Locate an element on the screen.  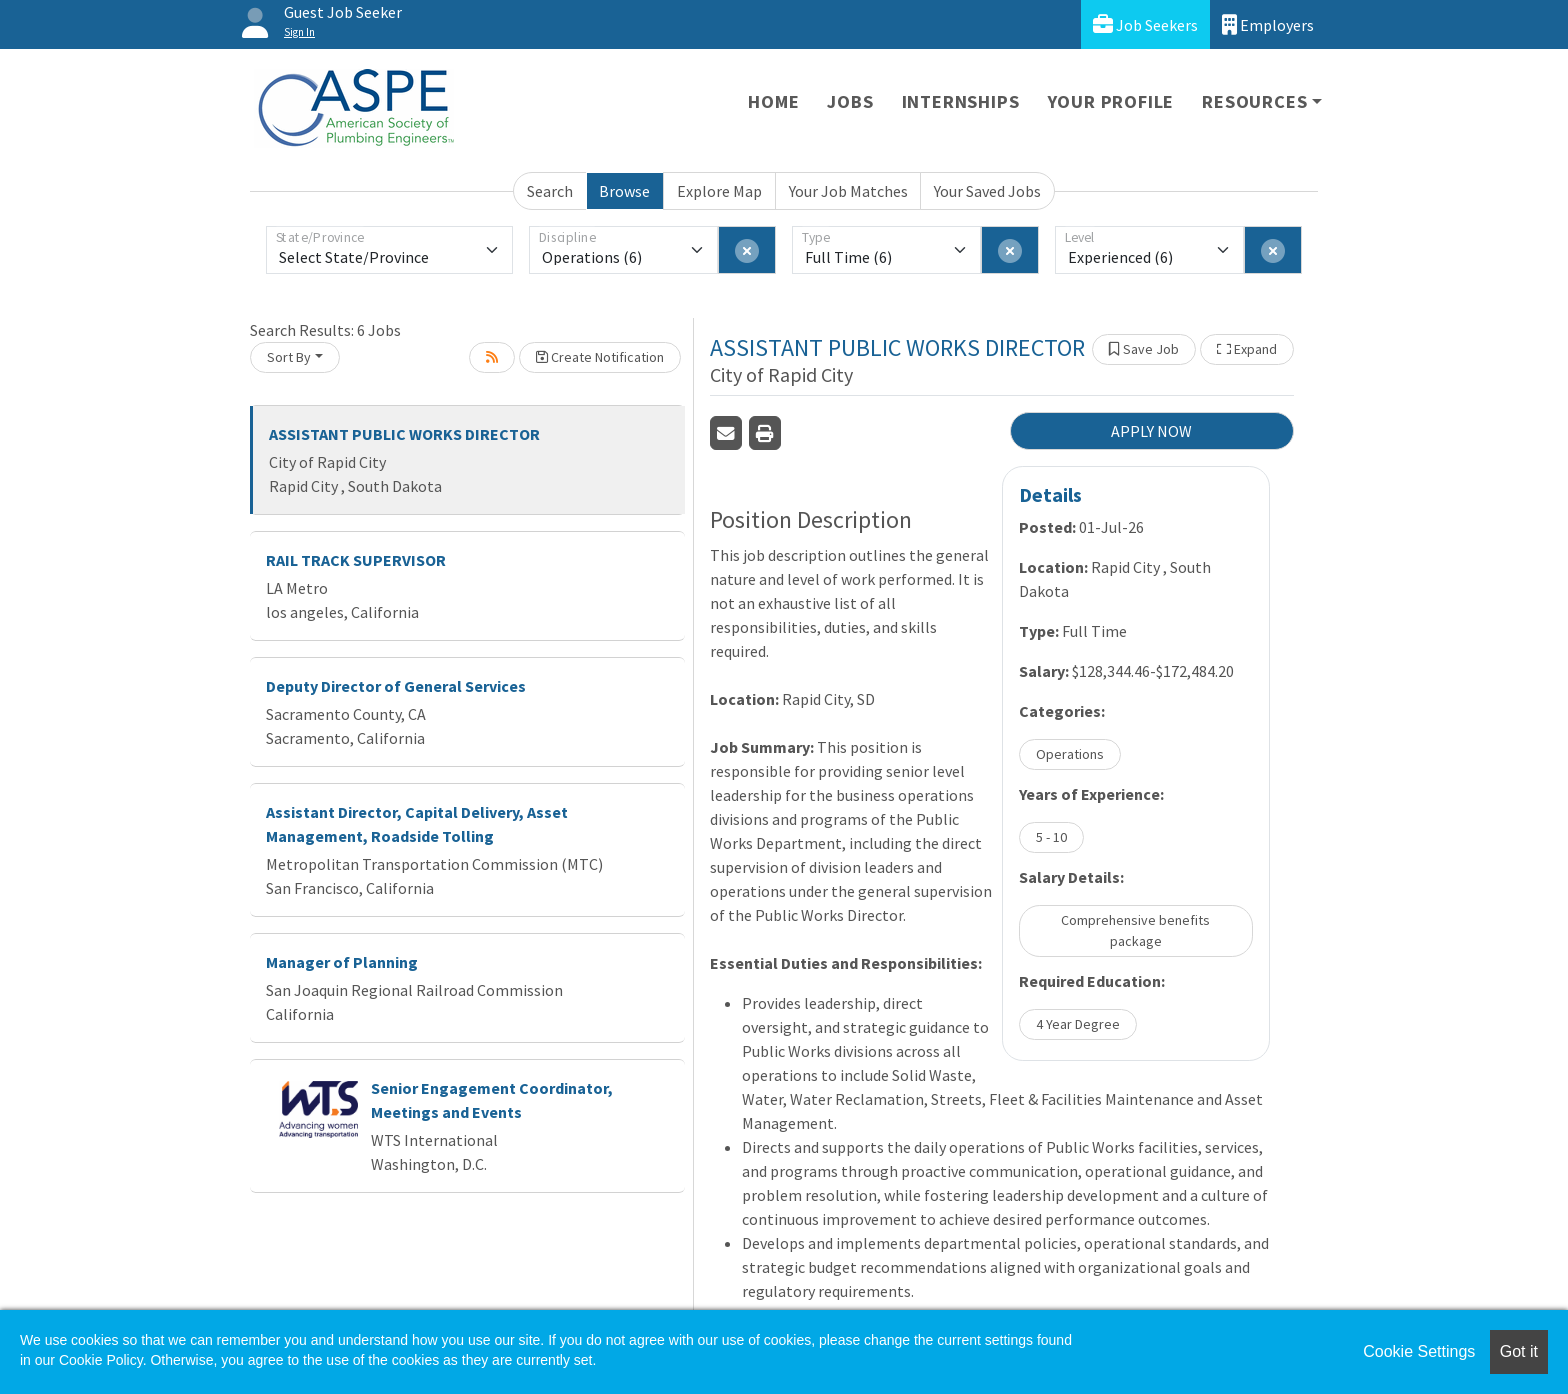
Cookie Settings is located at coordinates (1419, 1351).